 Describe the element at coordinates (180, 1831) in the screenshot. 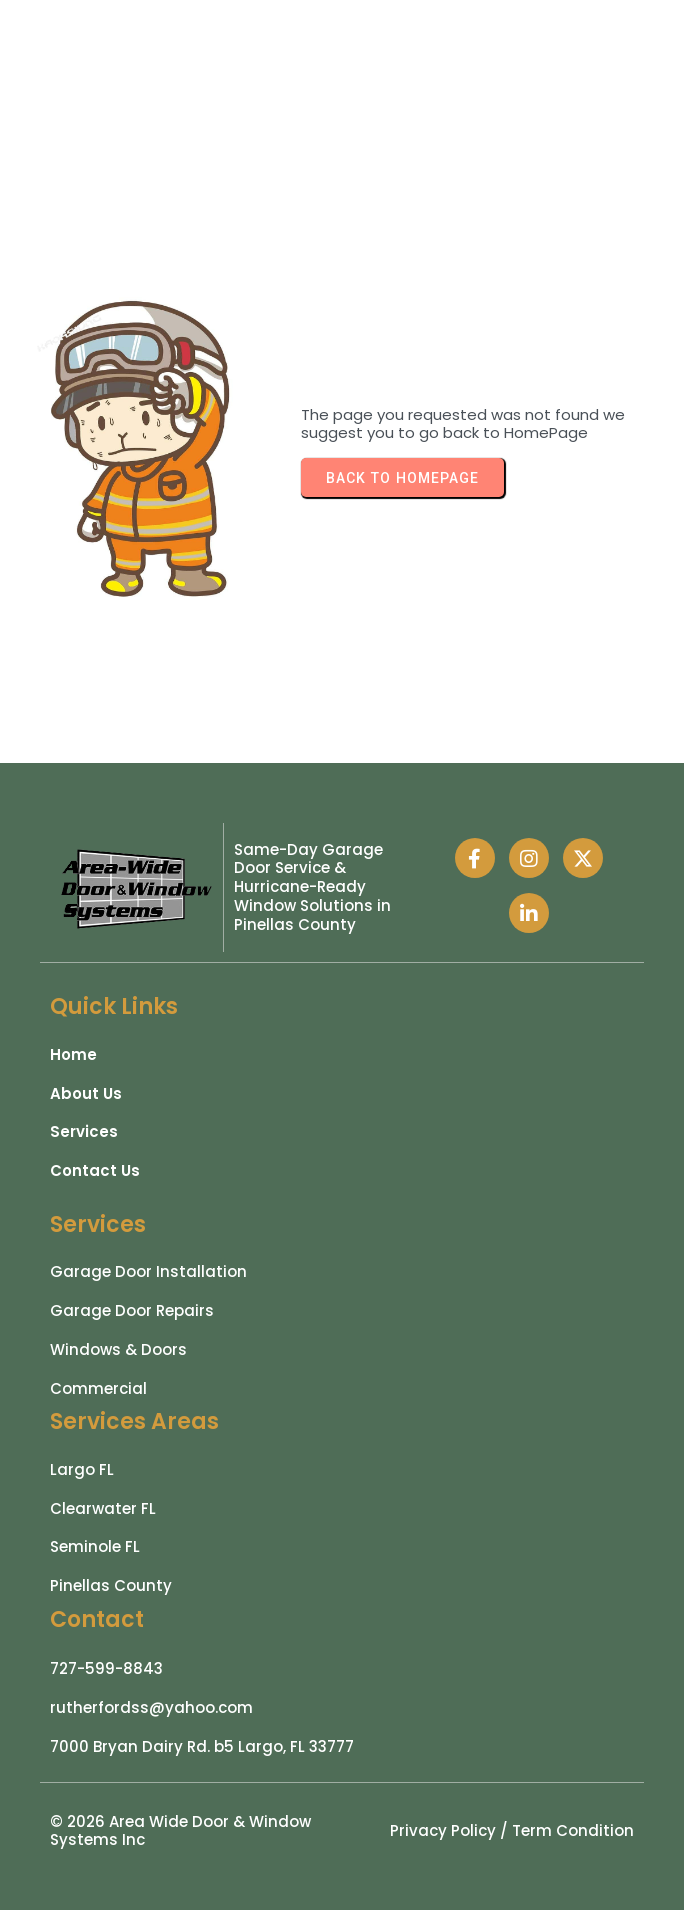

I see `© 2026 Area Wide Door & Window Systems Inc` at that location.